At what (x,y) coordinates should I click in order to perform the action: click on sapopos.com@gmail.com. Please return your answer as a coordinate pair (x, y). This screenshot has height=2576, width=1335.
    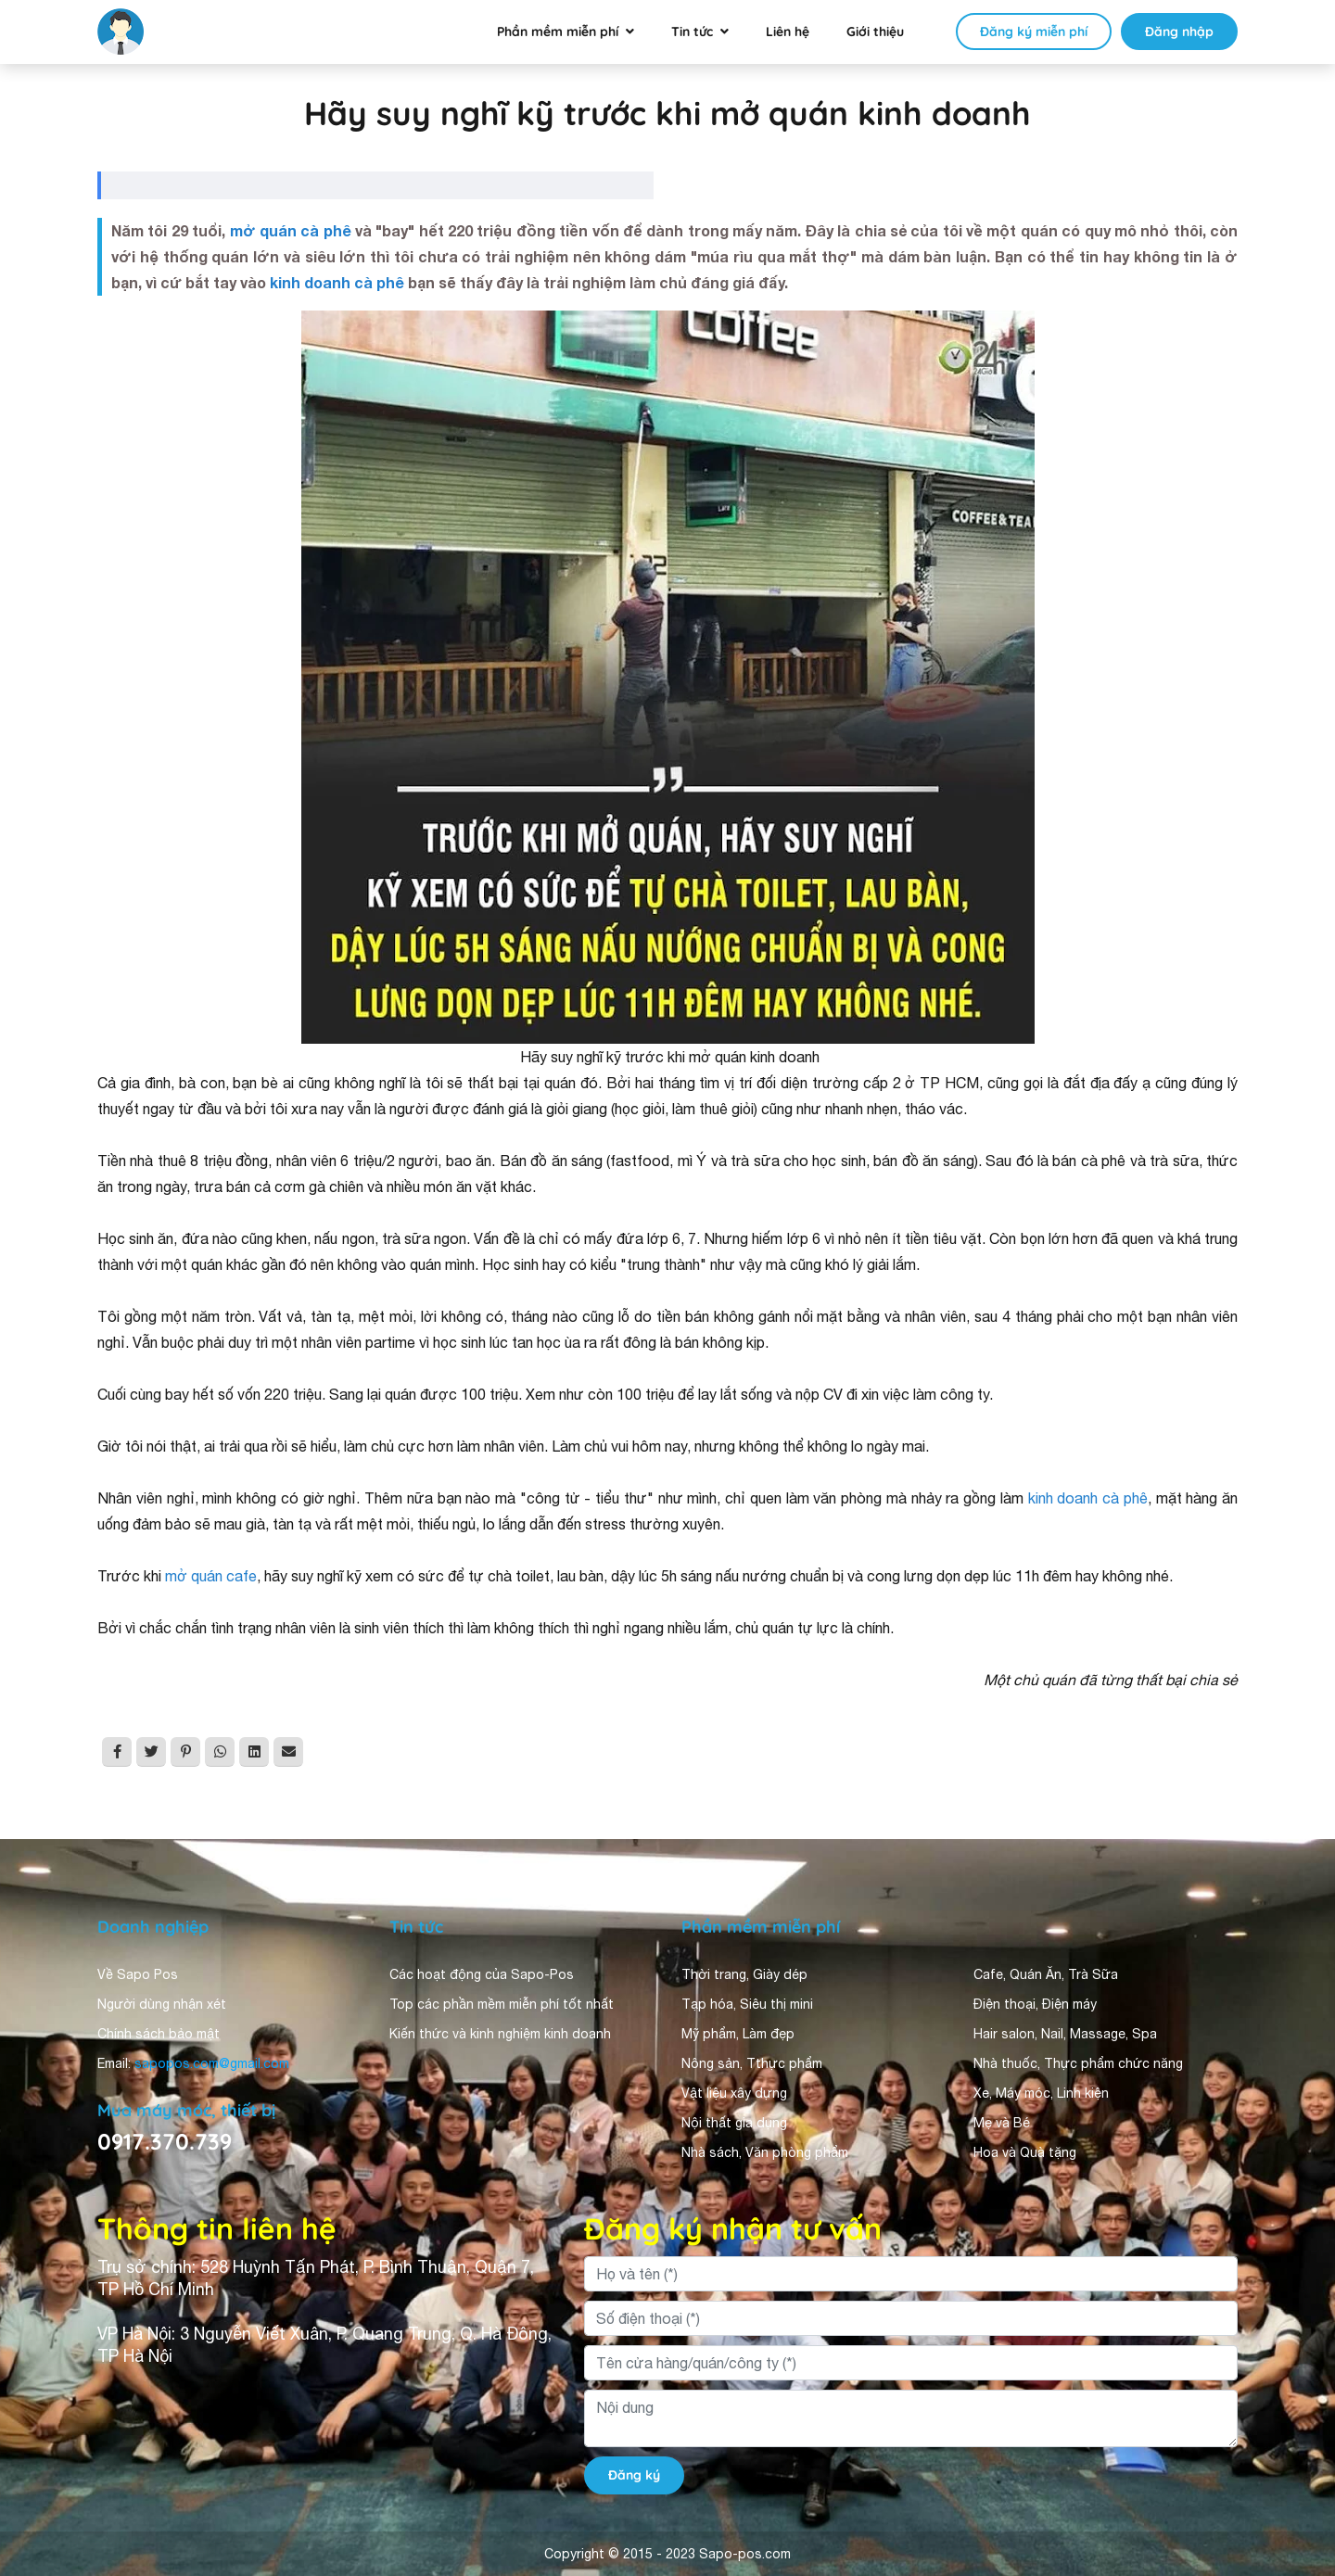
    Looking at the image, I should click on (211, 2063).